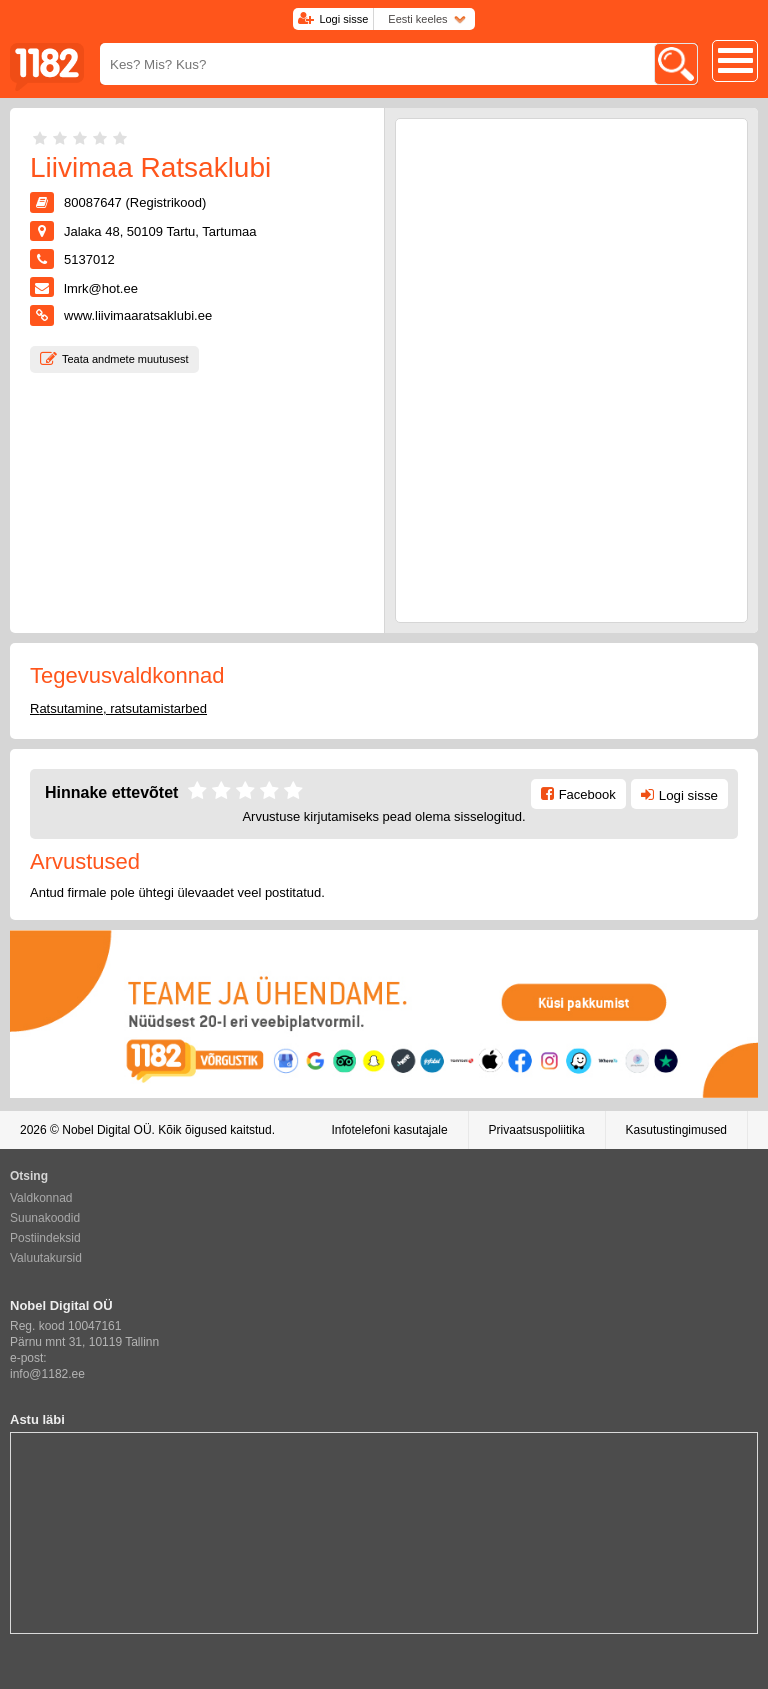 This screenshot has width=768, height=1689. What do you see at coordinates (118, 708) in the screenshot?
I see `Ratsutamine, ratsutamistarbed` at bounding box center [118, 708].